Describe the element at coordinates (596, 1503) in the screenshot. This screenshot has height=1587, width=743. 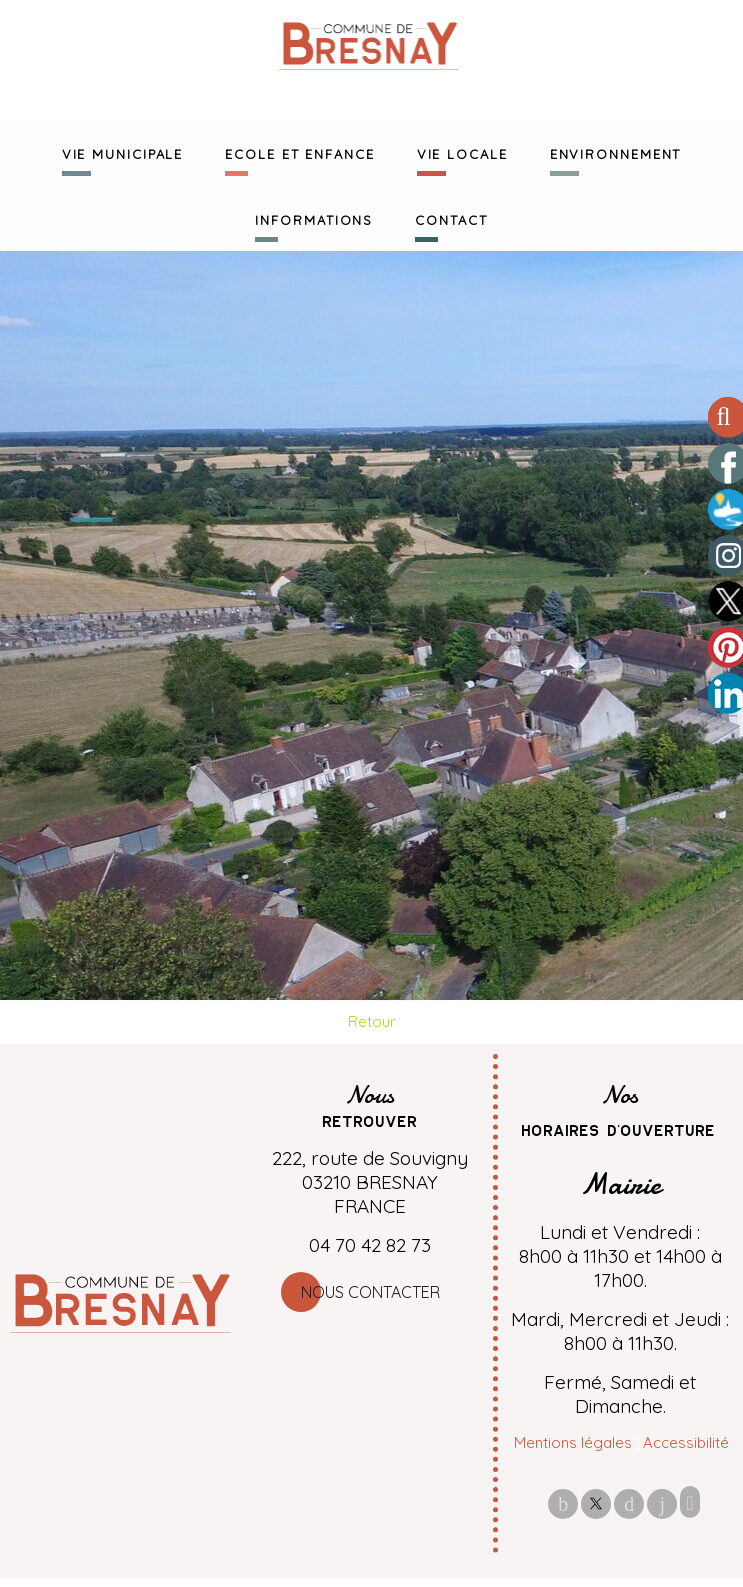
I see `twitter` at that location.